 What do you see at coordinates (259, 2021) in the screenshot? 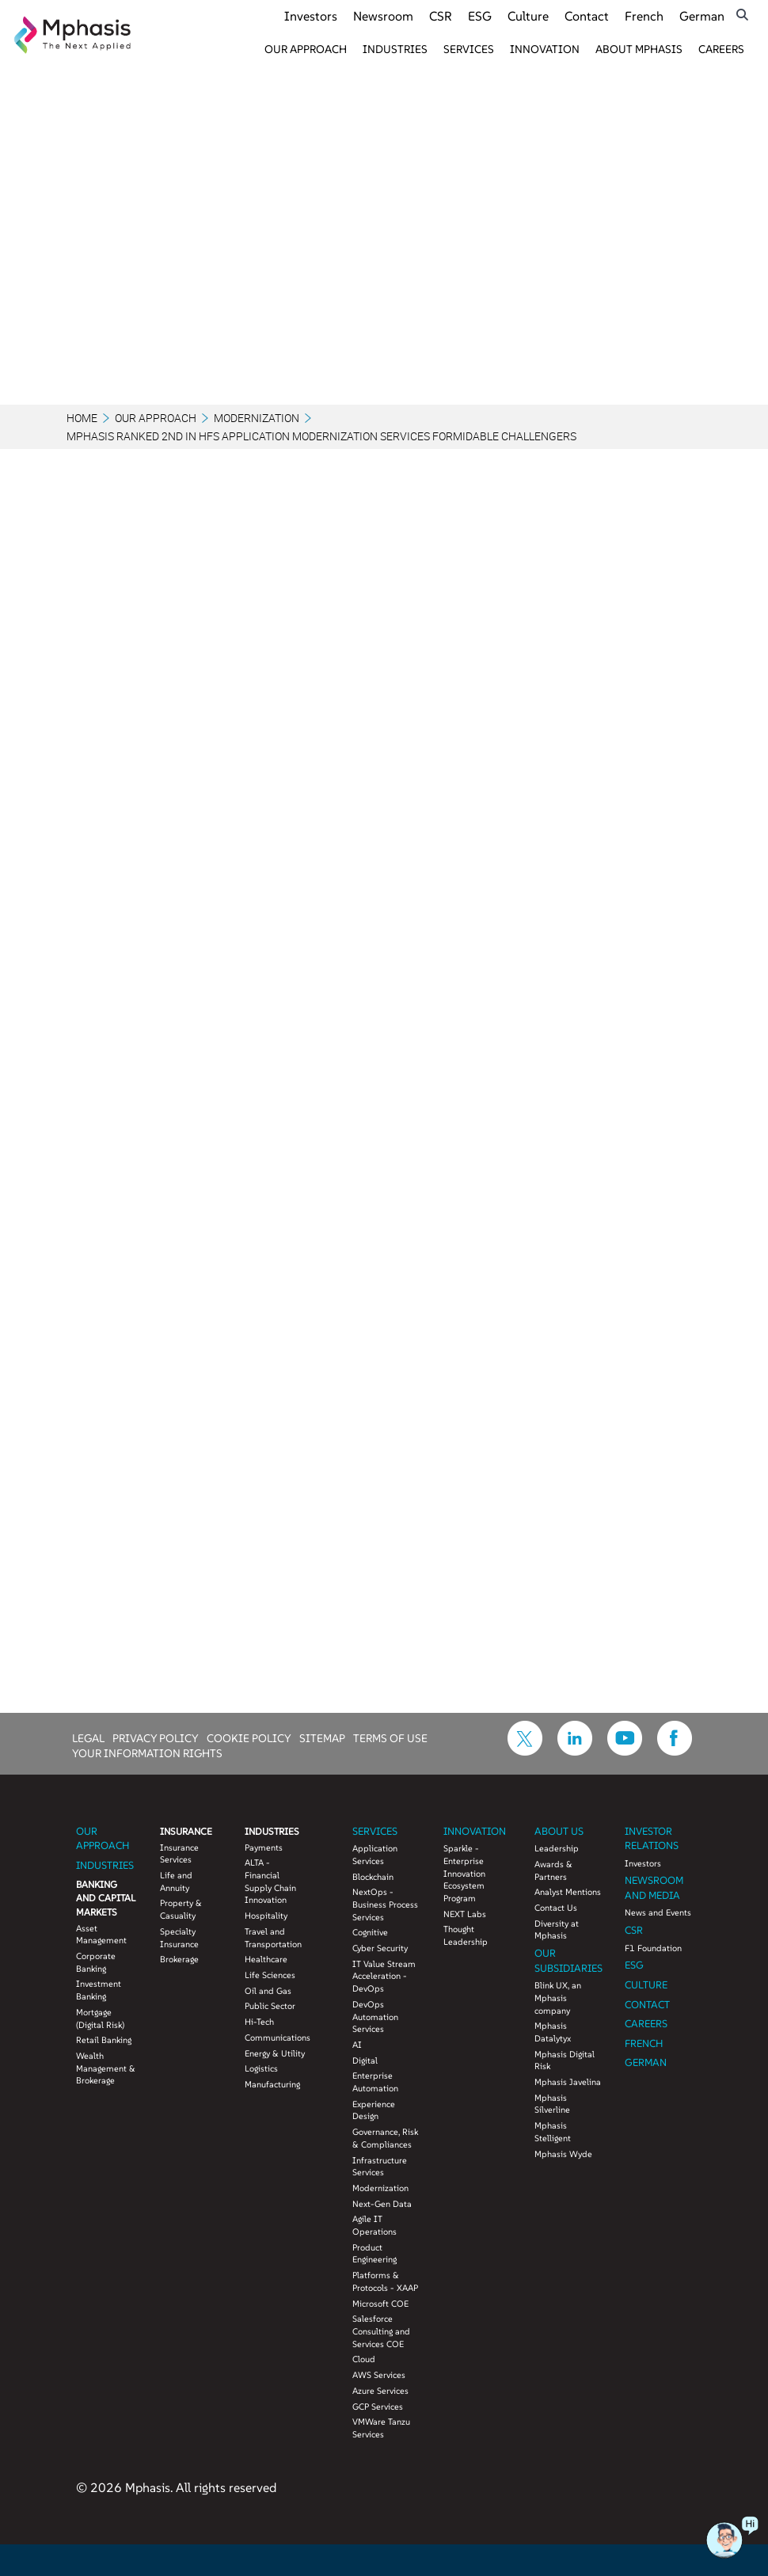
I see `Hi-Tech` at bounding box center [259, 2021].